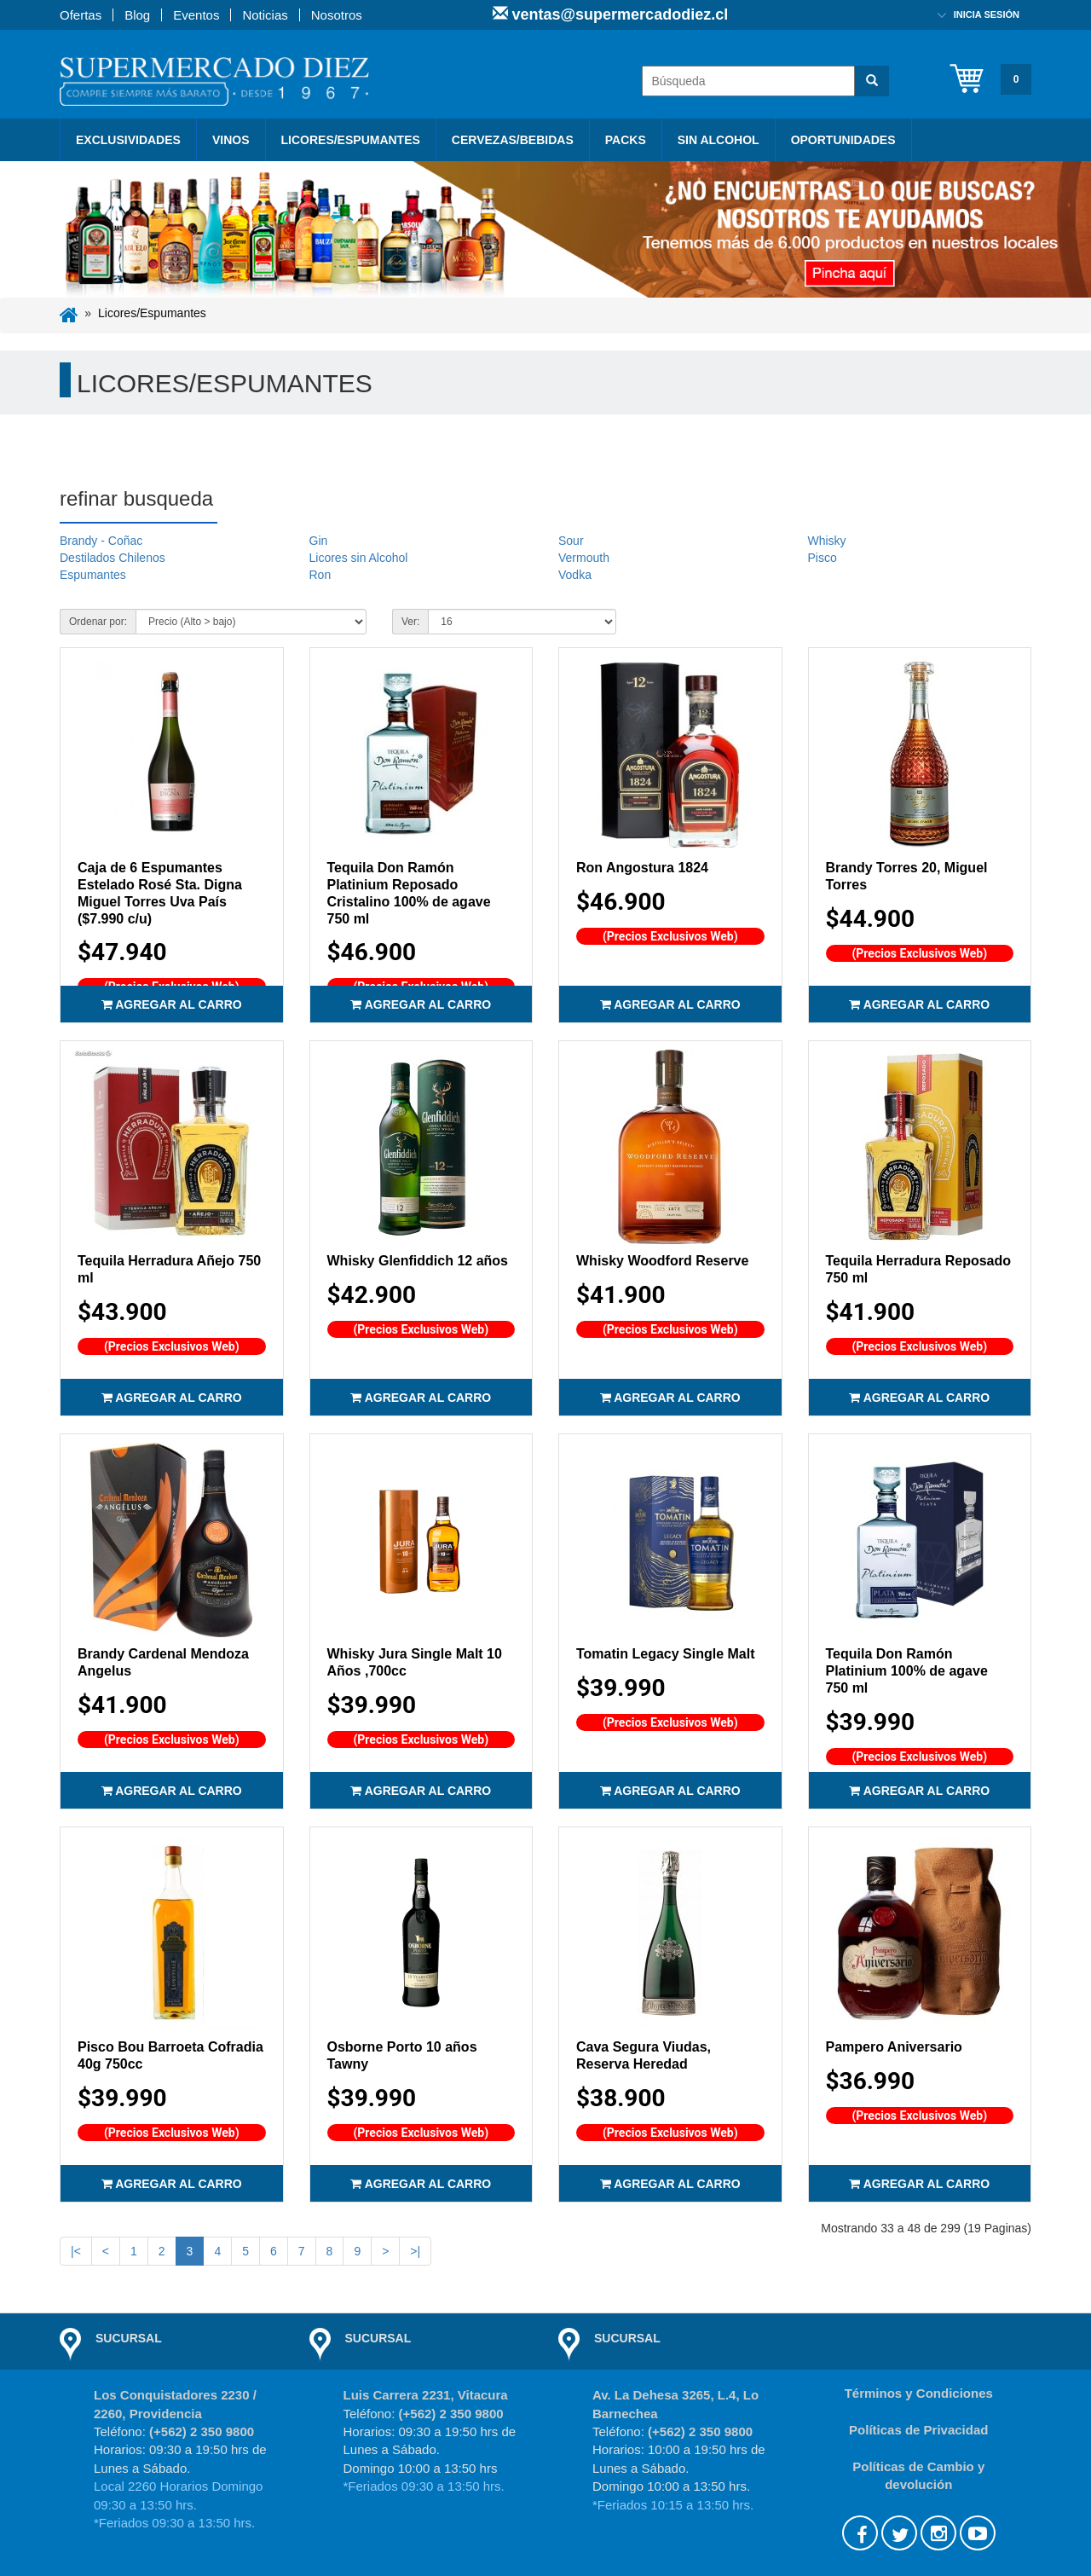  Describe the element at coordinates (112, 557) in the screenshot. I see `Destilados Chilenos` at that location.